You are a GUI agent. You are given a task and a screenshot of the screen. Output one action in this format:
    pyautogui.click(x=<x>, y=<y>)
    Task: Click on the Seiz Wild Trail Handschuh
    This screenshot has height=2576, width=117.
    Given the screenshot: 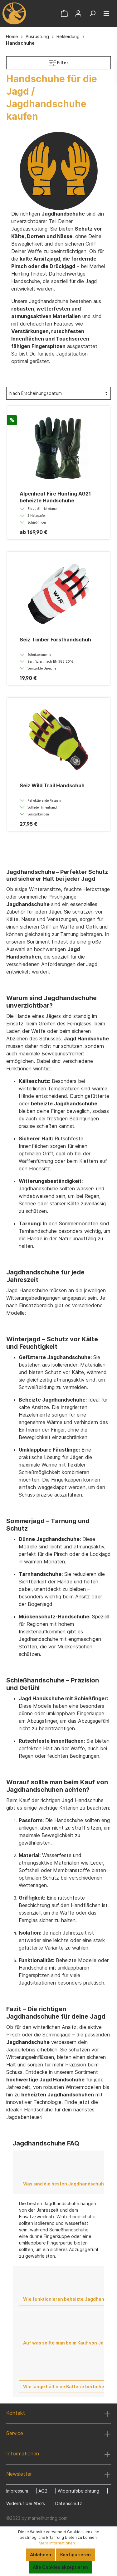 What is the action you would take?
    pyautogui.click(x=52, y=785)
    